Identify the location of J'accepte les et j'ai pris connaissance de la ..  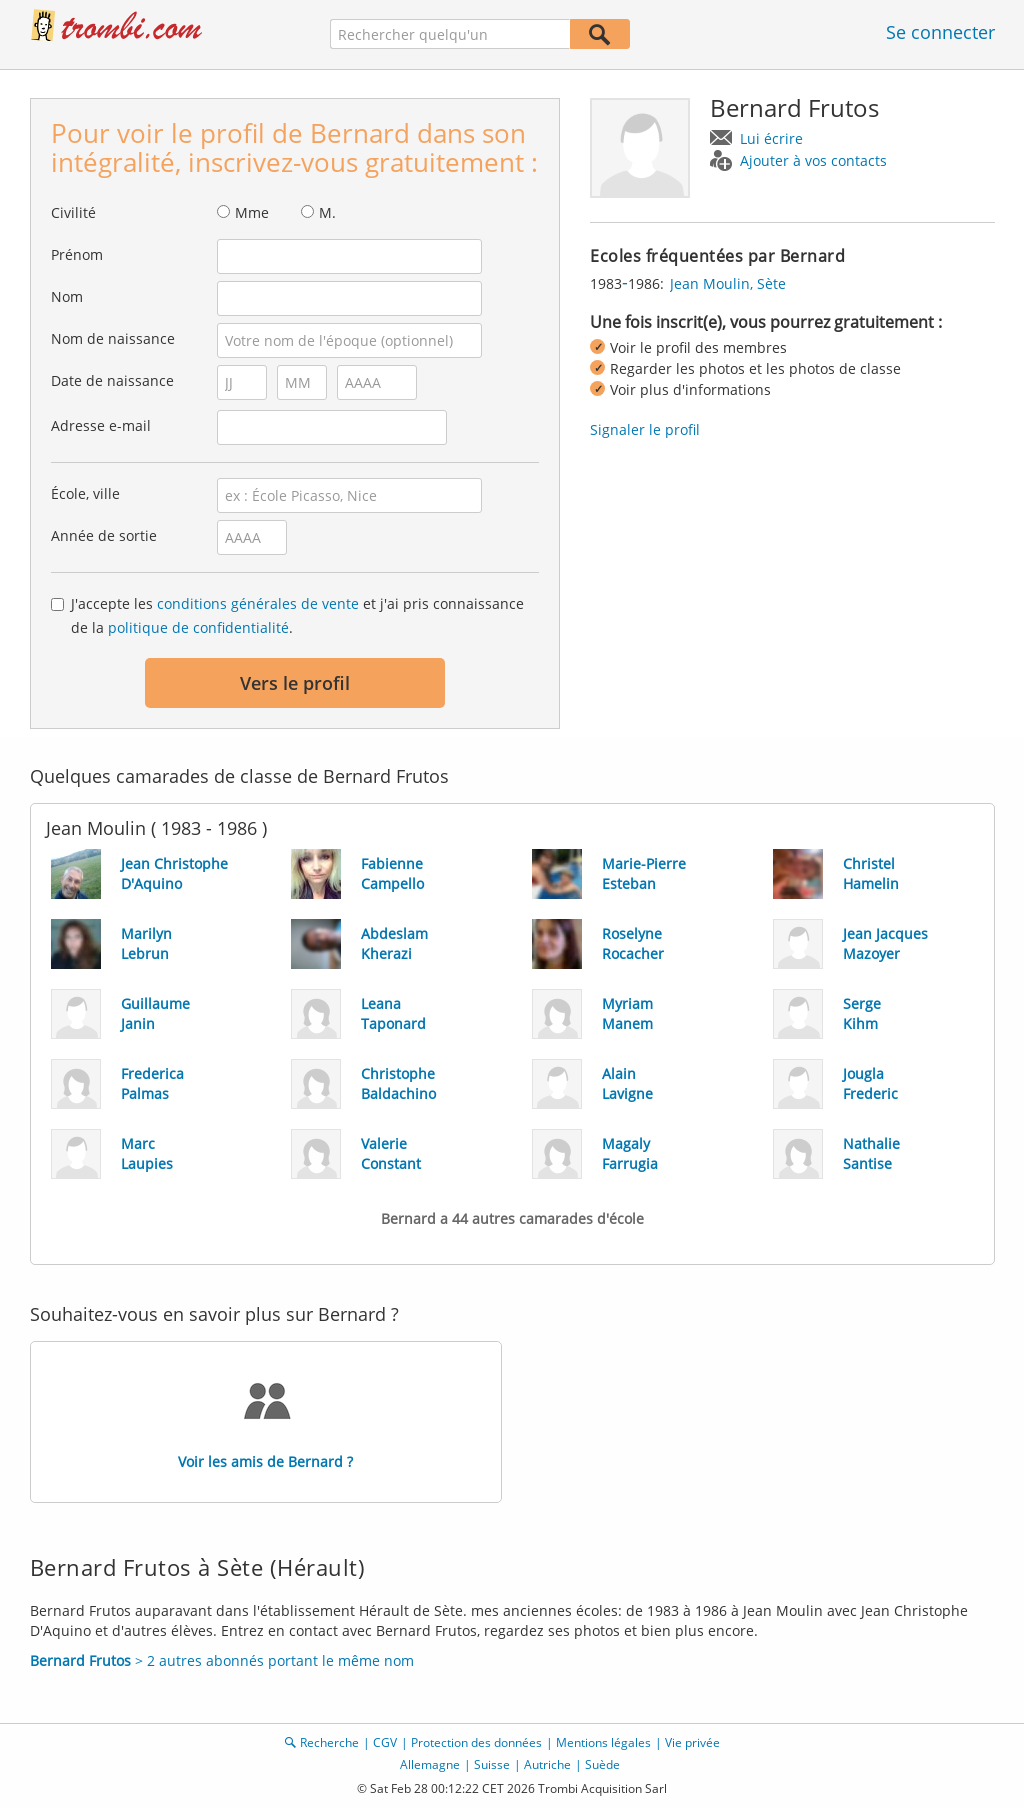
(297, 615).